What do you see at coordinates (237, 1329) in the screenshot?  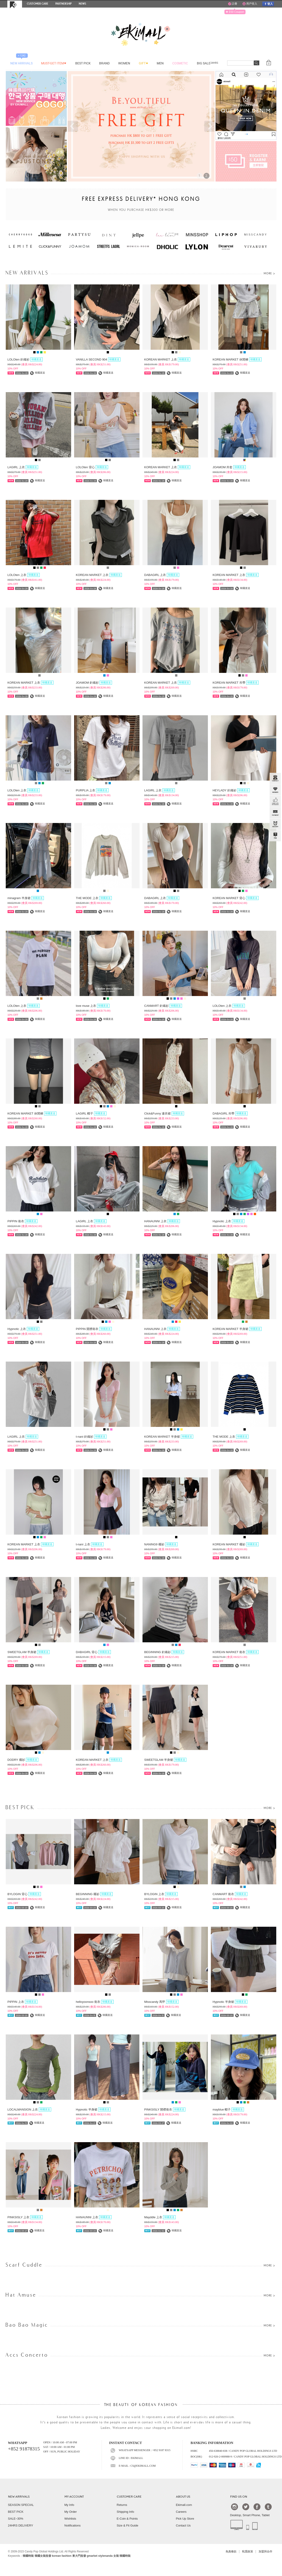 I see `KOREAN MARKET 半身裙` at bounding box center [237, 1329].